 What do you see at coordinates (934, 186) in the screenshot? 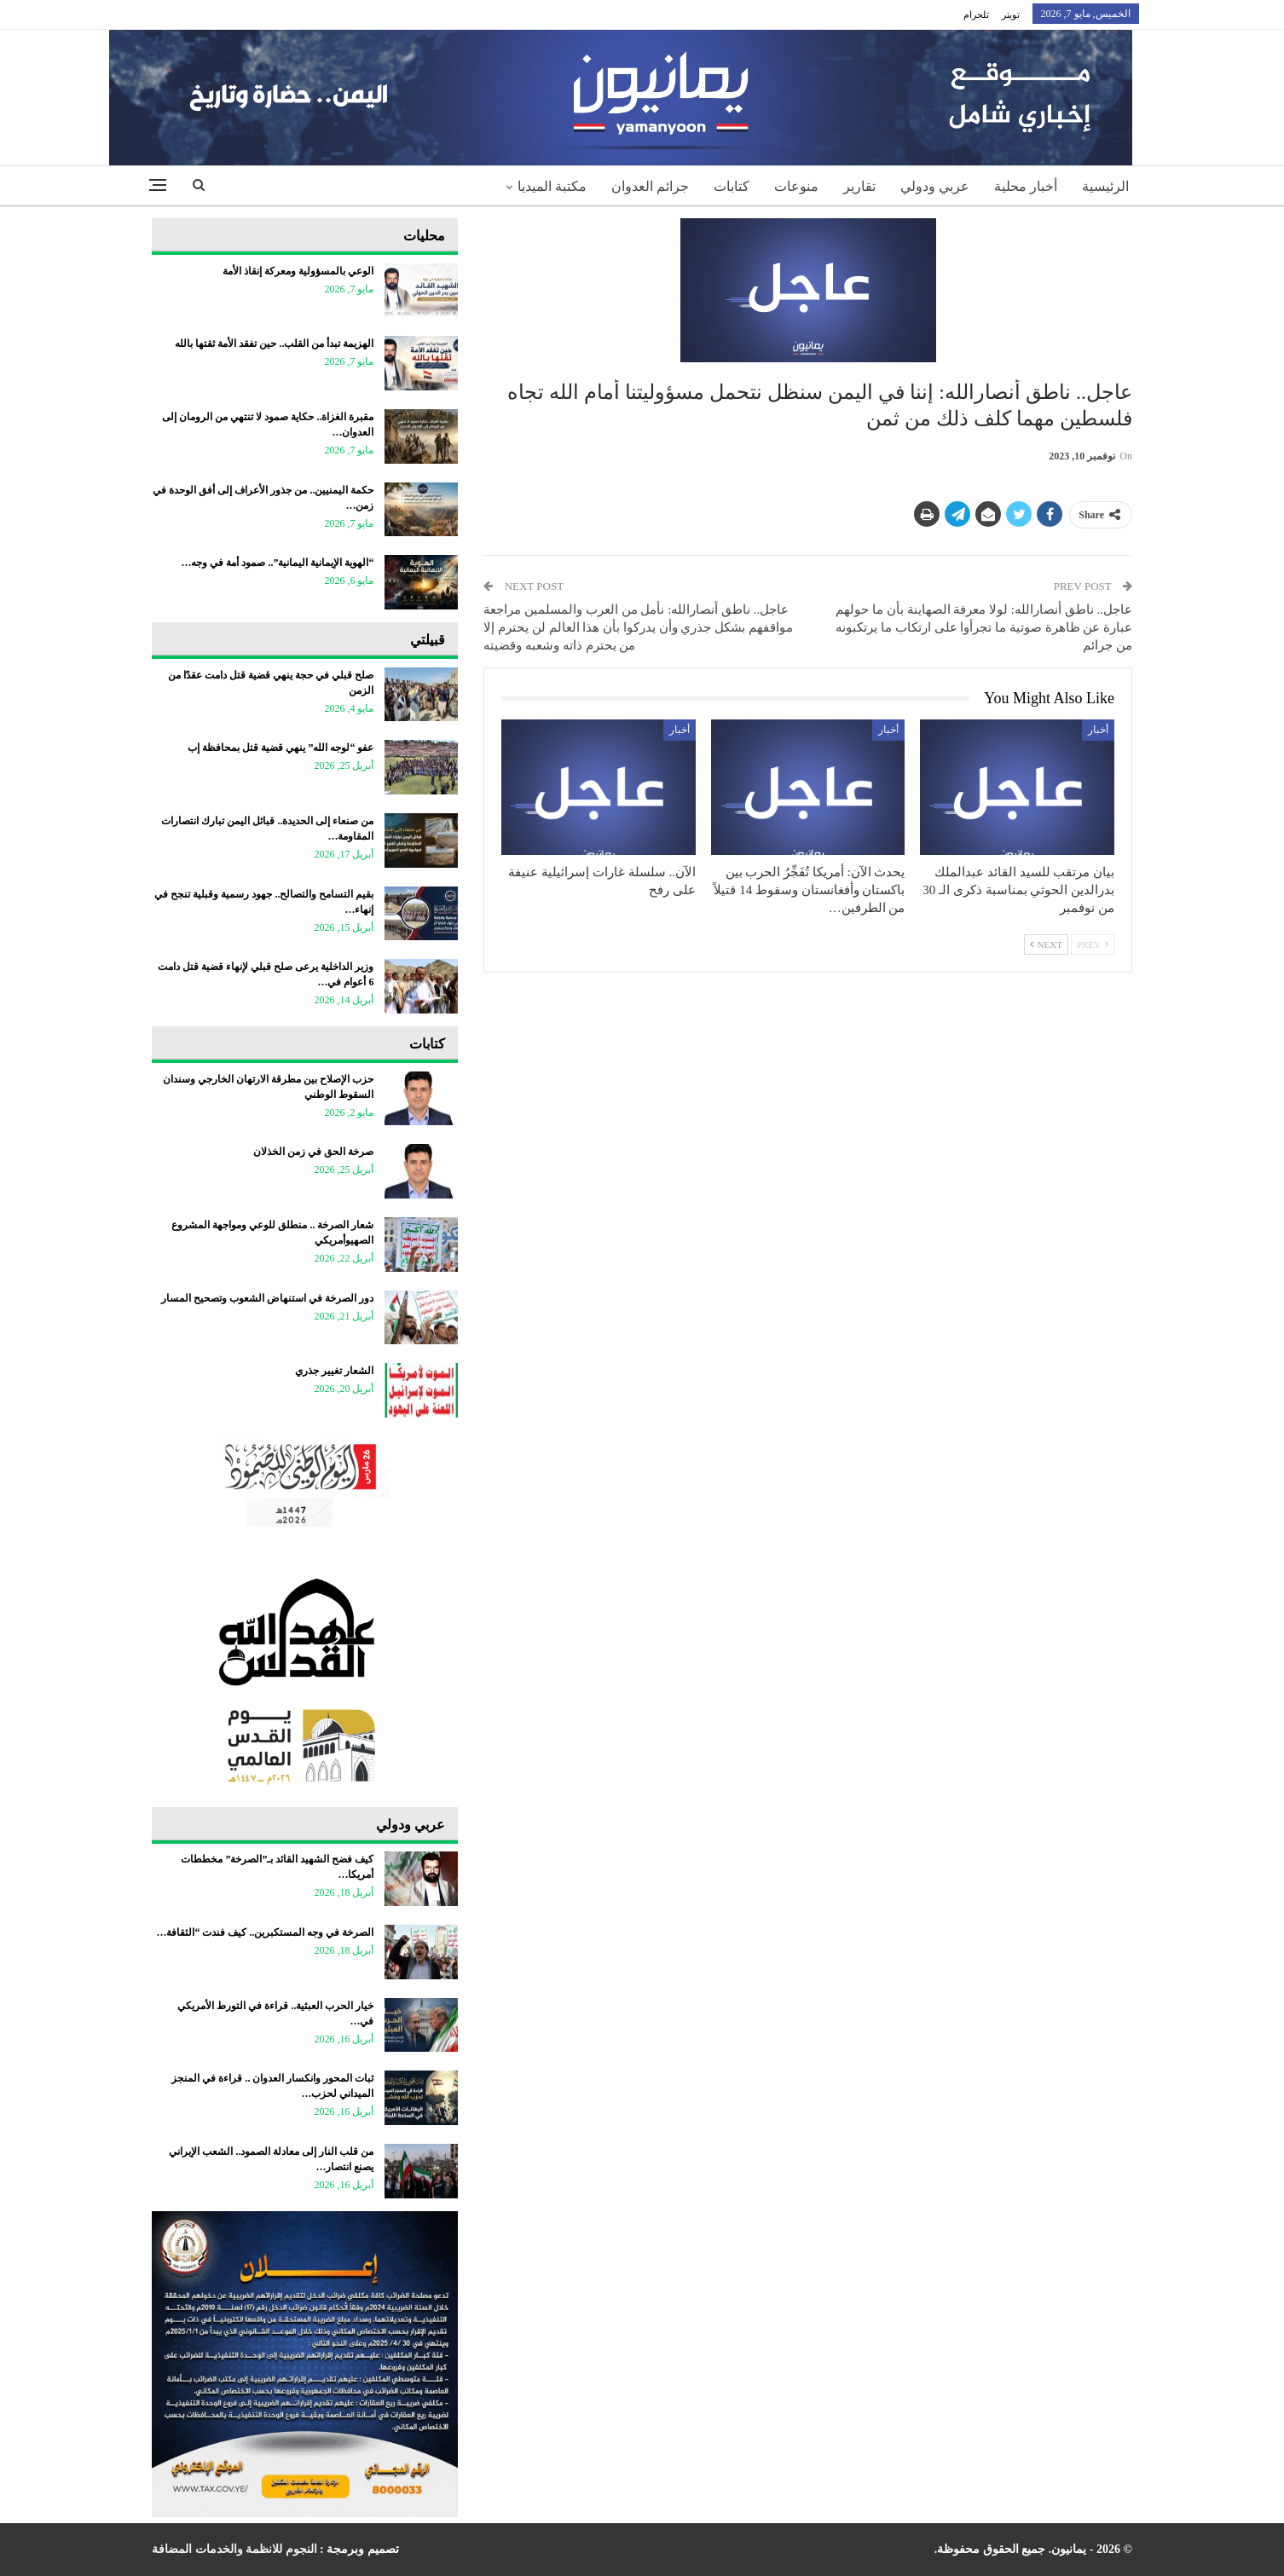
I see `عربي ودولي` at bounding box center [934, 186].